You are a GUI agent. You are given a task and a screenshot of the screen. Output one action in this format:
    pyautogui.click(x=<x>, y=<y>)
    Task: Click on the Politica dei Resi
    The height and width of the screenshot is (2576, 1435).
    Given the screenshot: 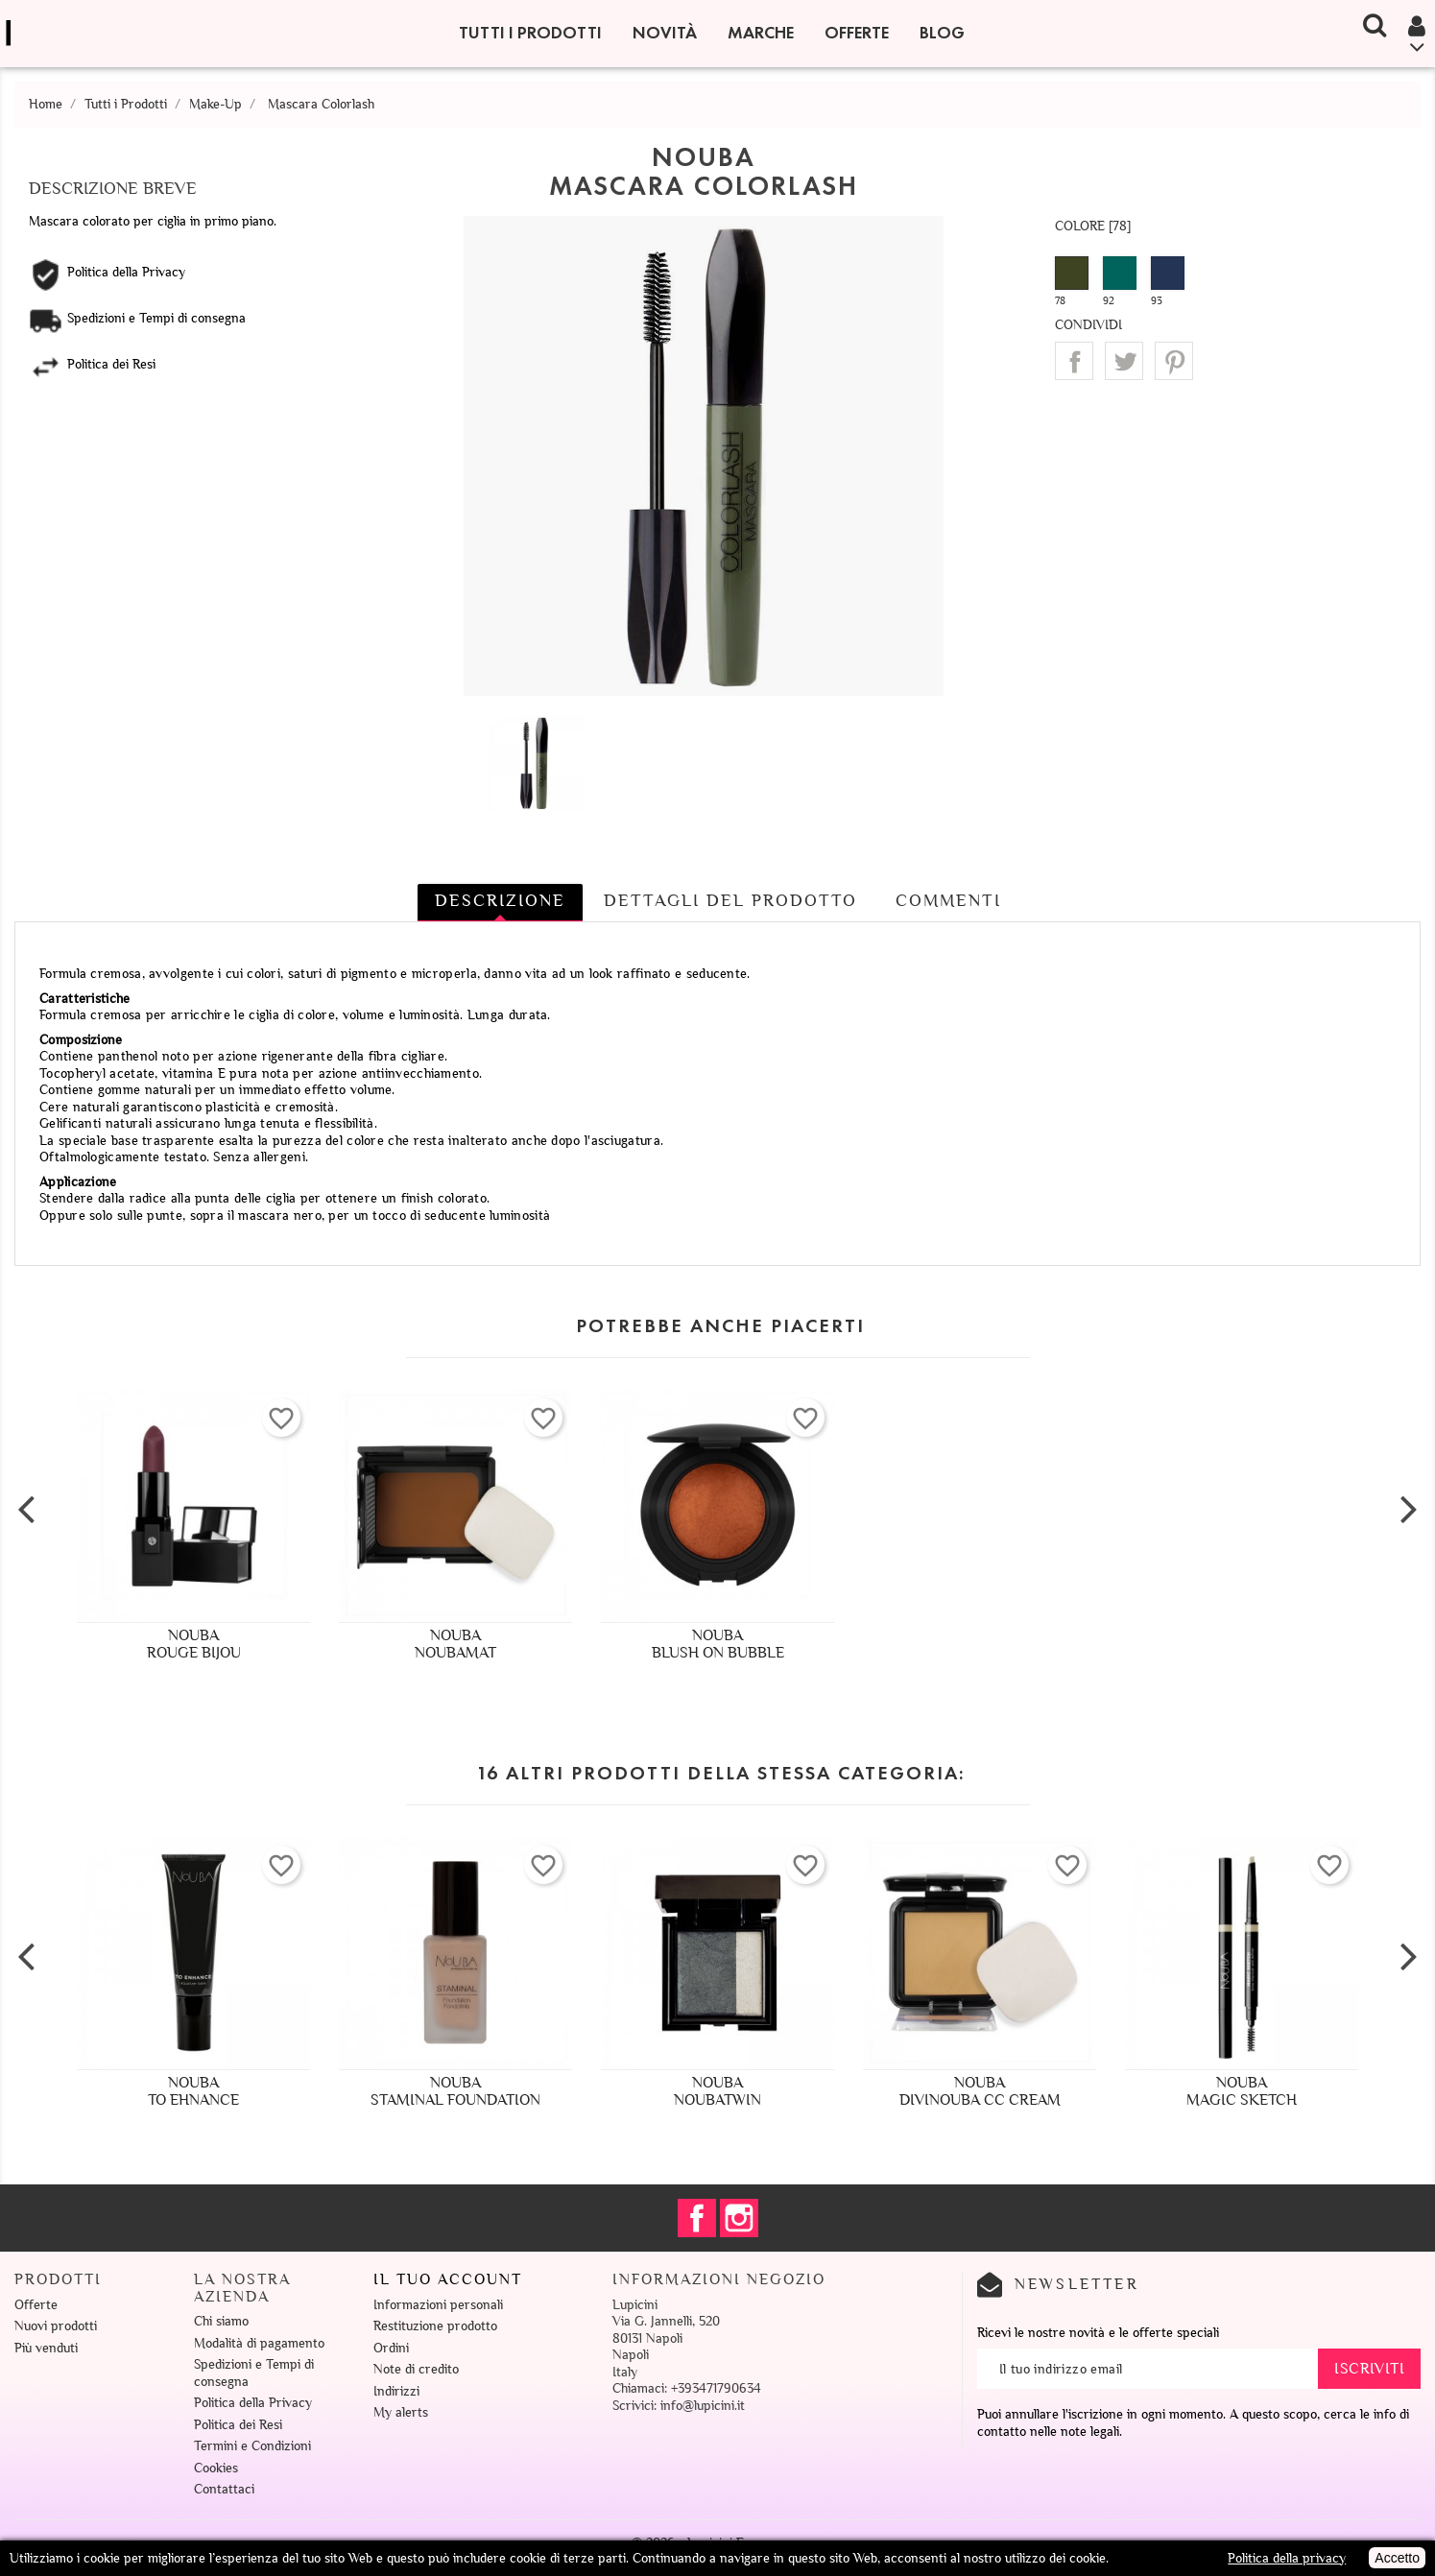 What is the action you would take?
    pyautogui.click(x=238, y=2425)
    